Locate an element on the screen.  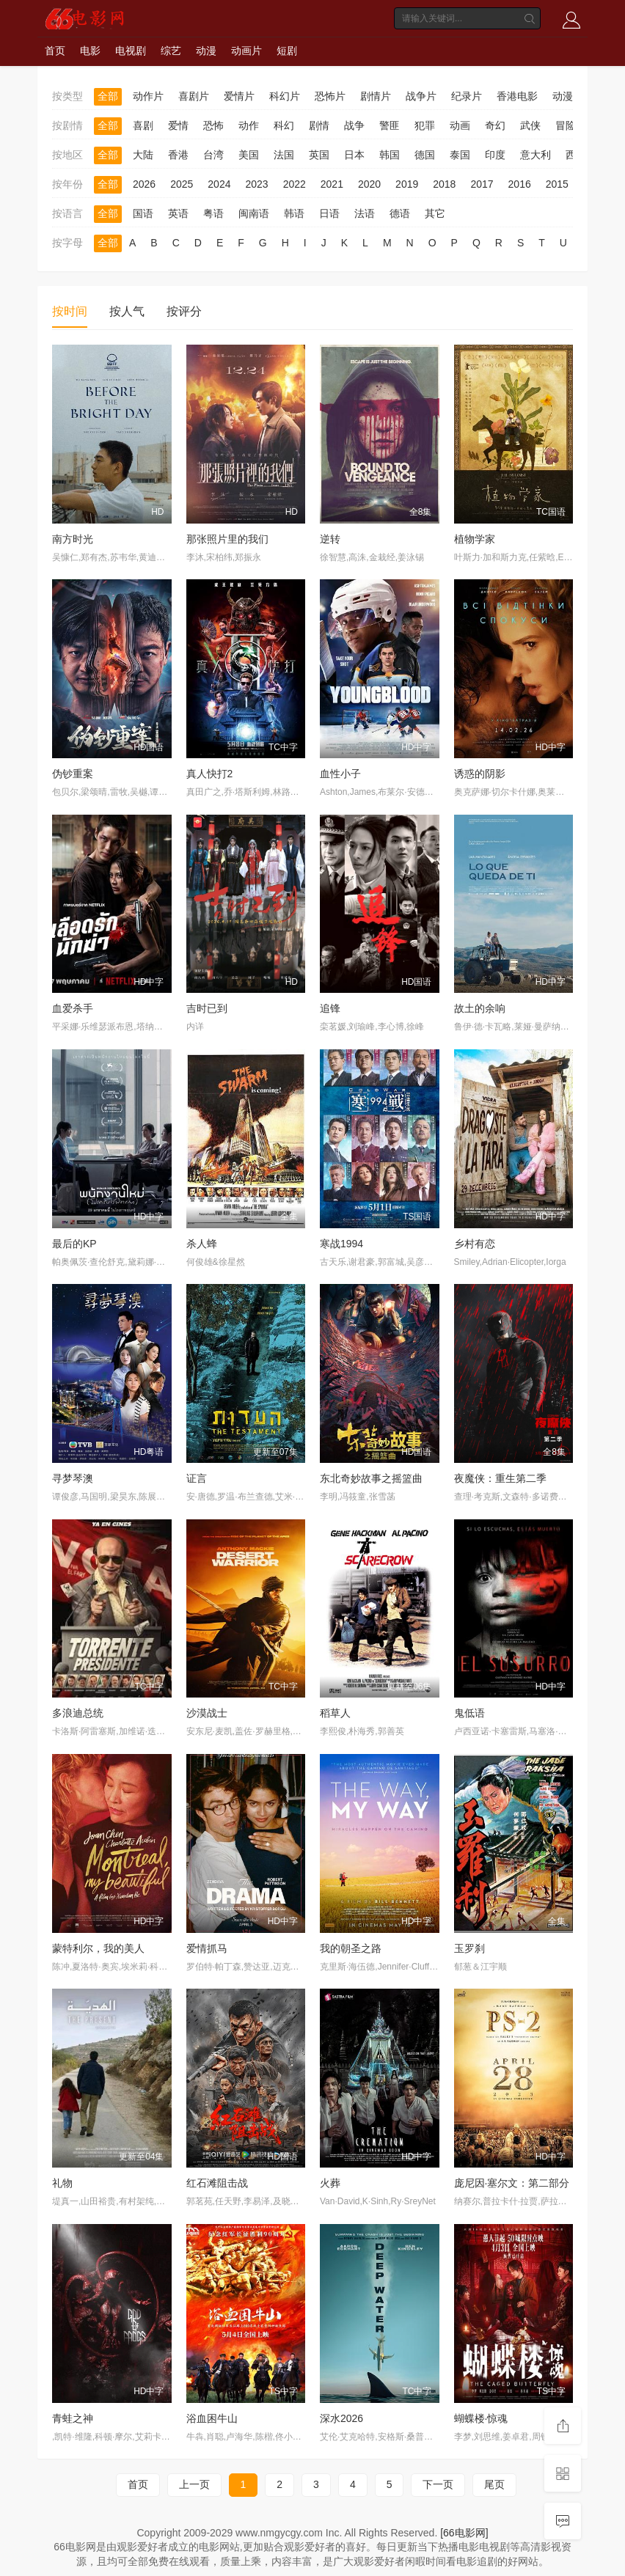
香港电影 is located at coordinates (517, 96).